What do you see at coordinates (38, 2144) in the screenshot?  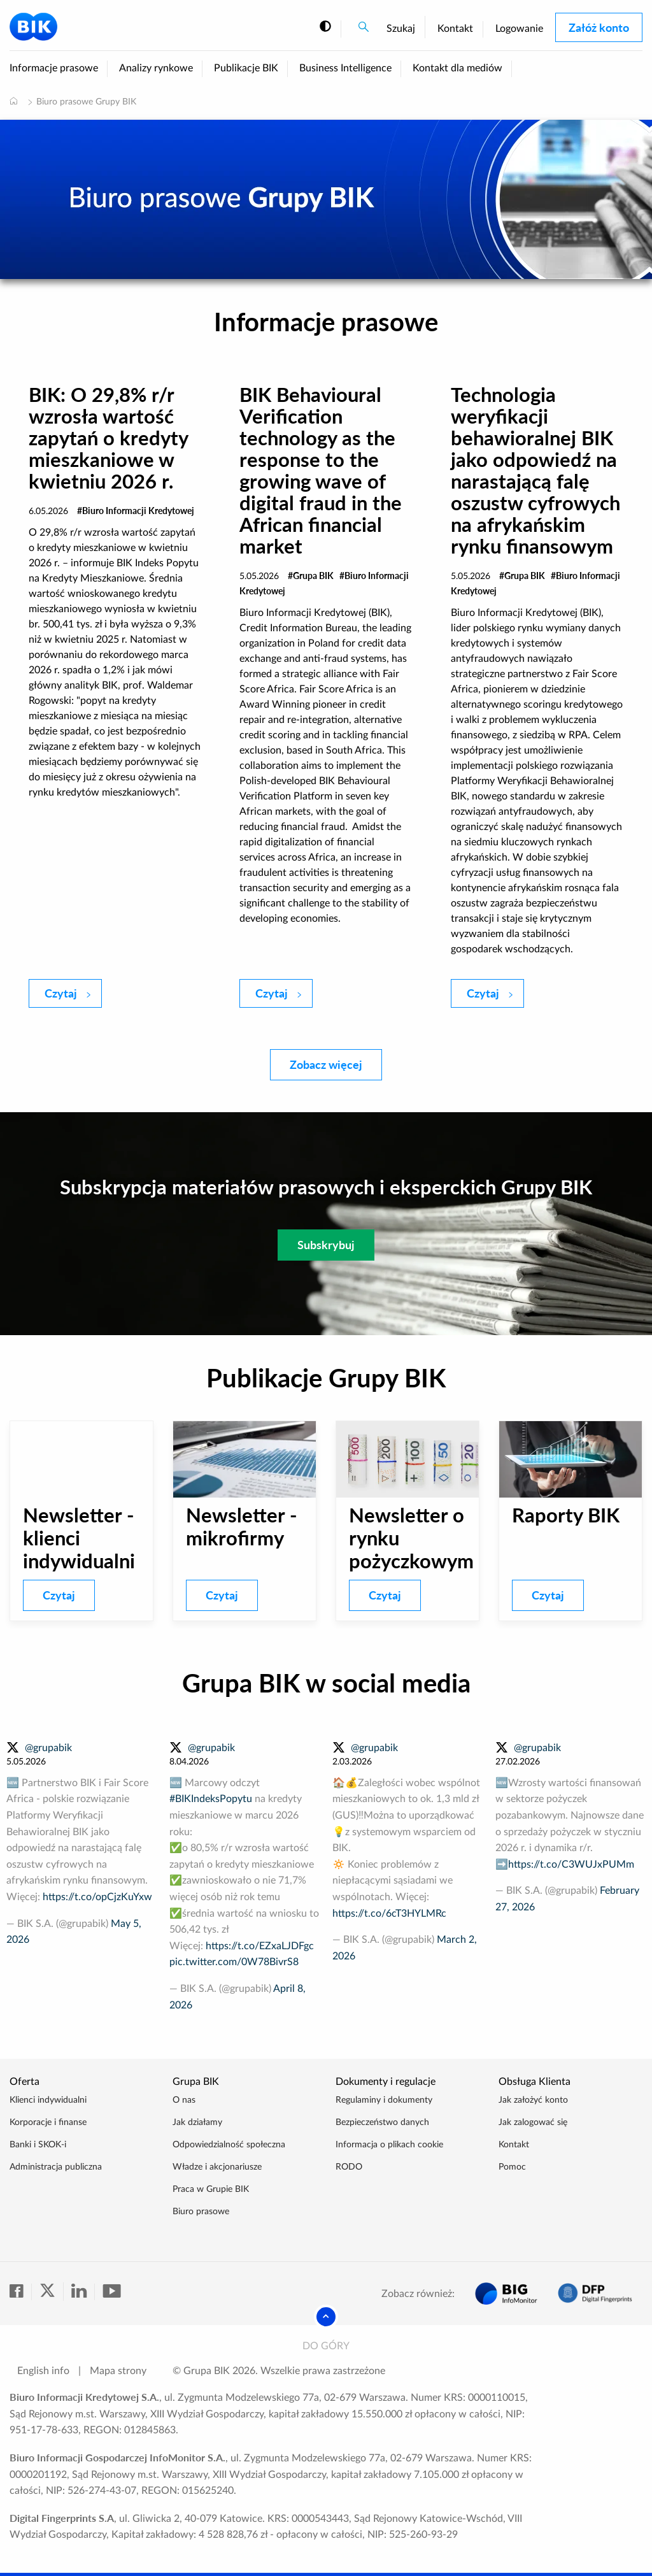 I see `Banki i SKOK-i` at bounding box center [38, 2144].